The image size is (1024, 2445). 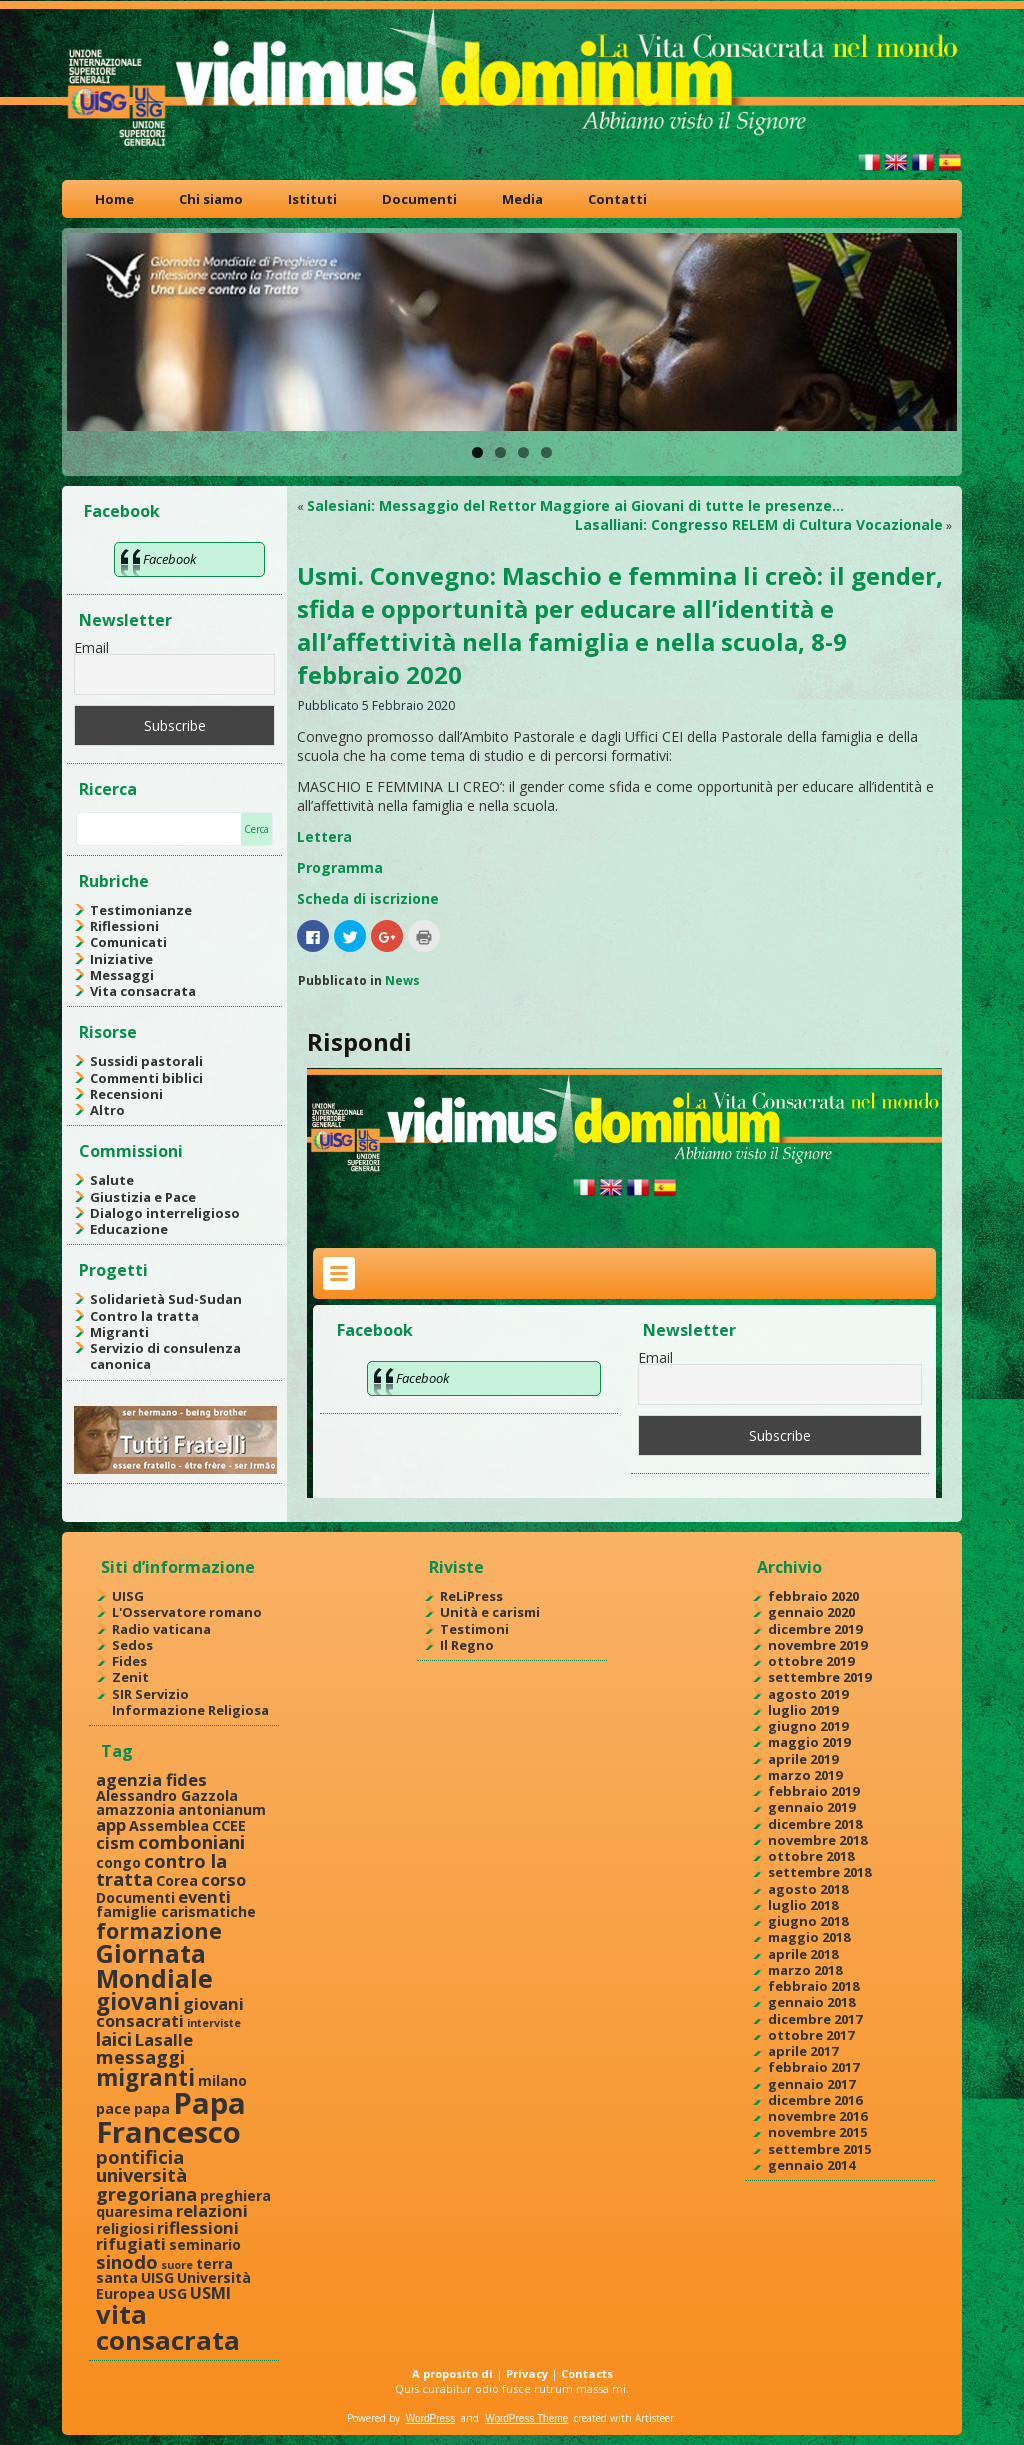 I want to click on cism [cism (3 elementi)], so click(x=115, y=1842).